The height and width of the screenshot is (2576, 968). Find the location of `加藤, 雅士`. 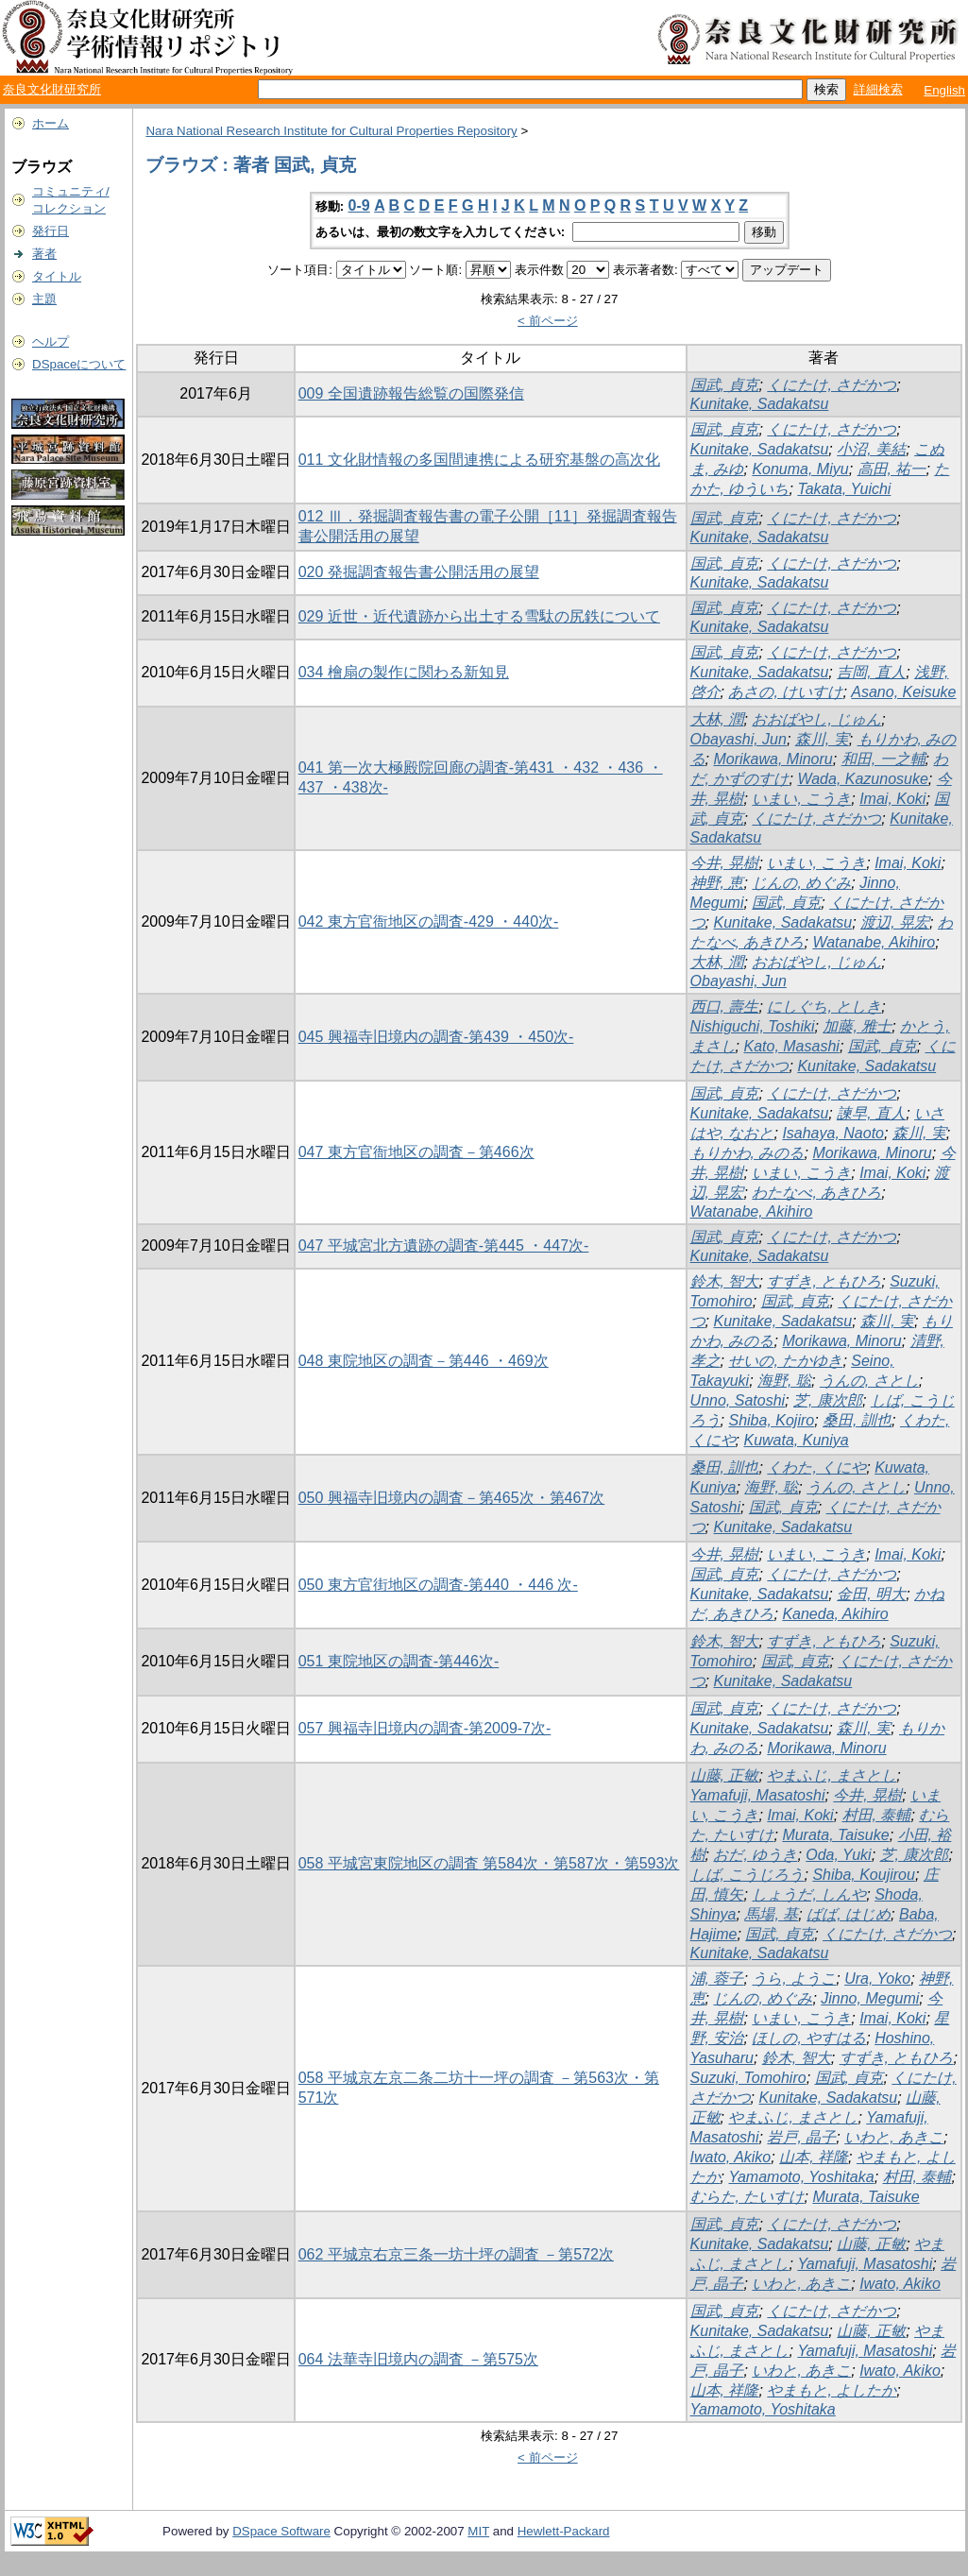

加藤, 雅士 is located at coordinates (857, 1026).